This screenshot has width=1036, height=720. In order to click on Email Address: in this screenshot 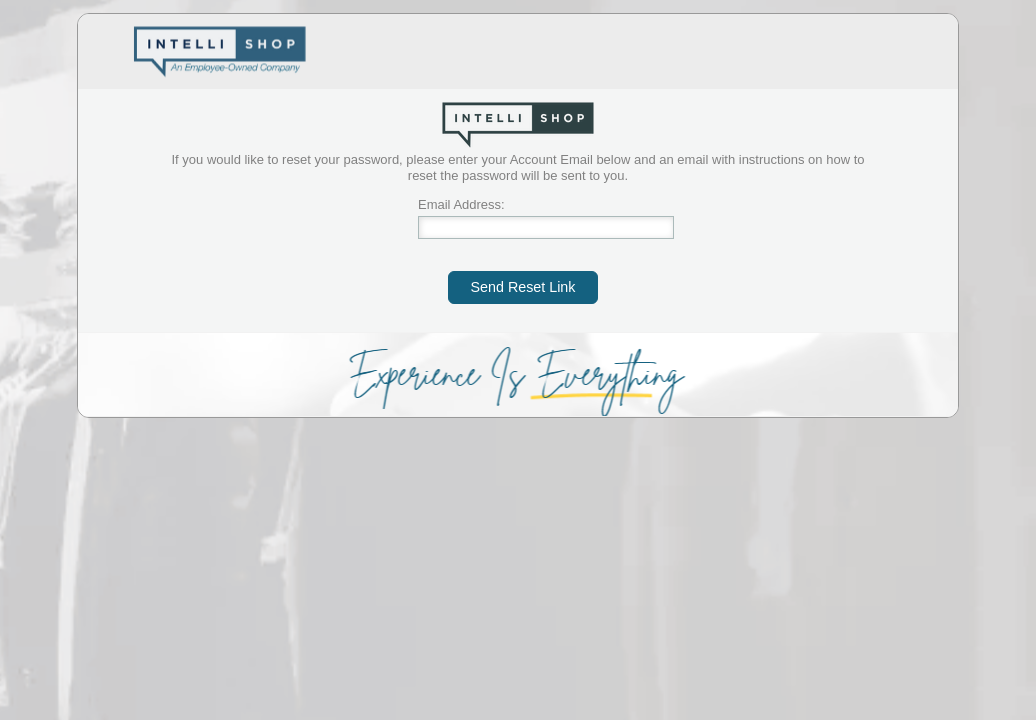, I will do `click(461, 204)`.